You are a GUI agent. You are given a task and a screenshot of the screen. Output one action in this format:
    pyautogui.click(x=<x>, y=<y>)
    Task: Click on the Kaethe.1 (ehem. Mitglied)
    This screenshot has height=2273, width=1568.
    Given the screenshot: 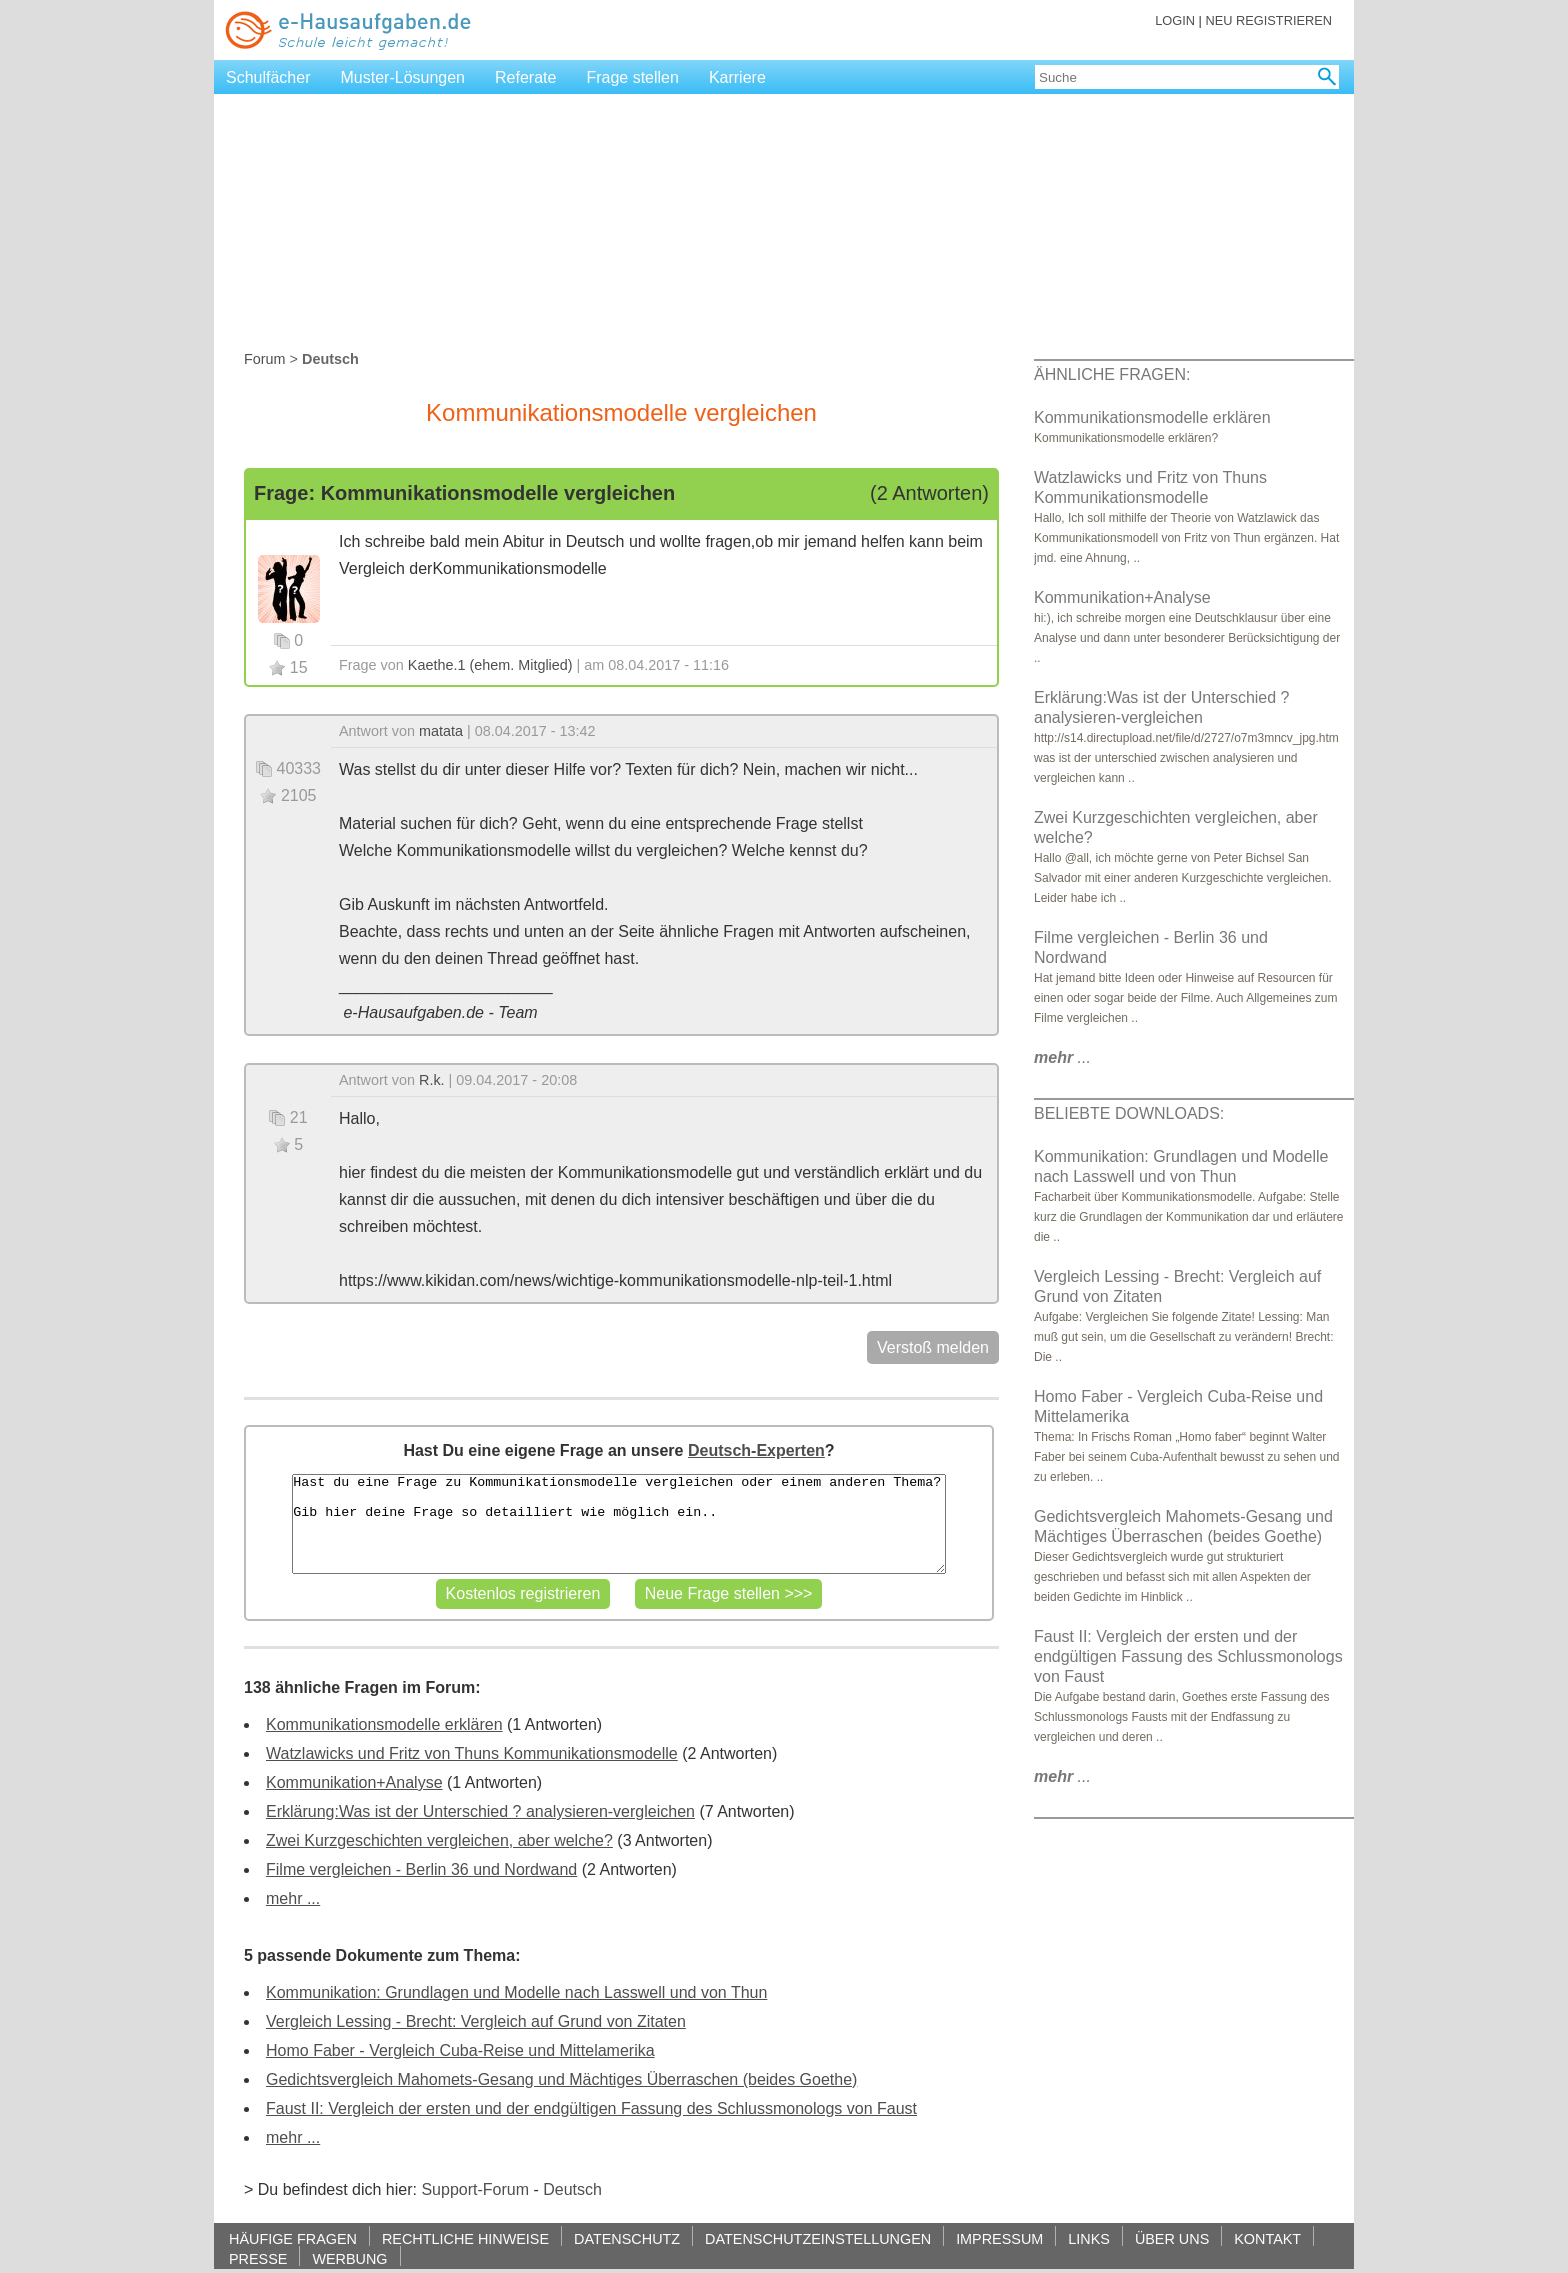 What is the action you would take?
    pyautogui.click(x=490, y=665)
    